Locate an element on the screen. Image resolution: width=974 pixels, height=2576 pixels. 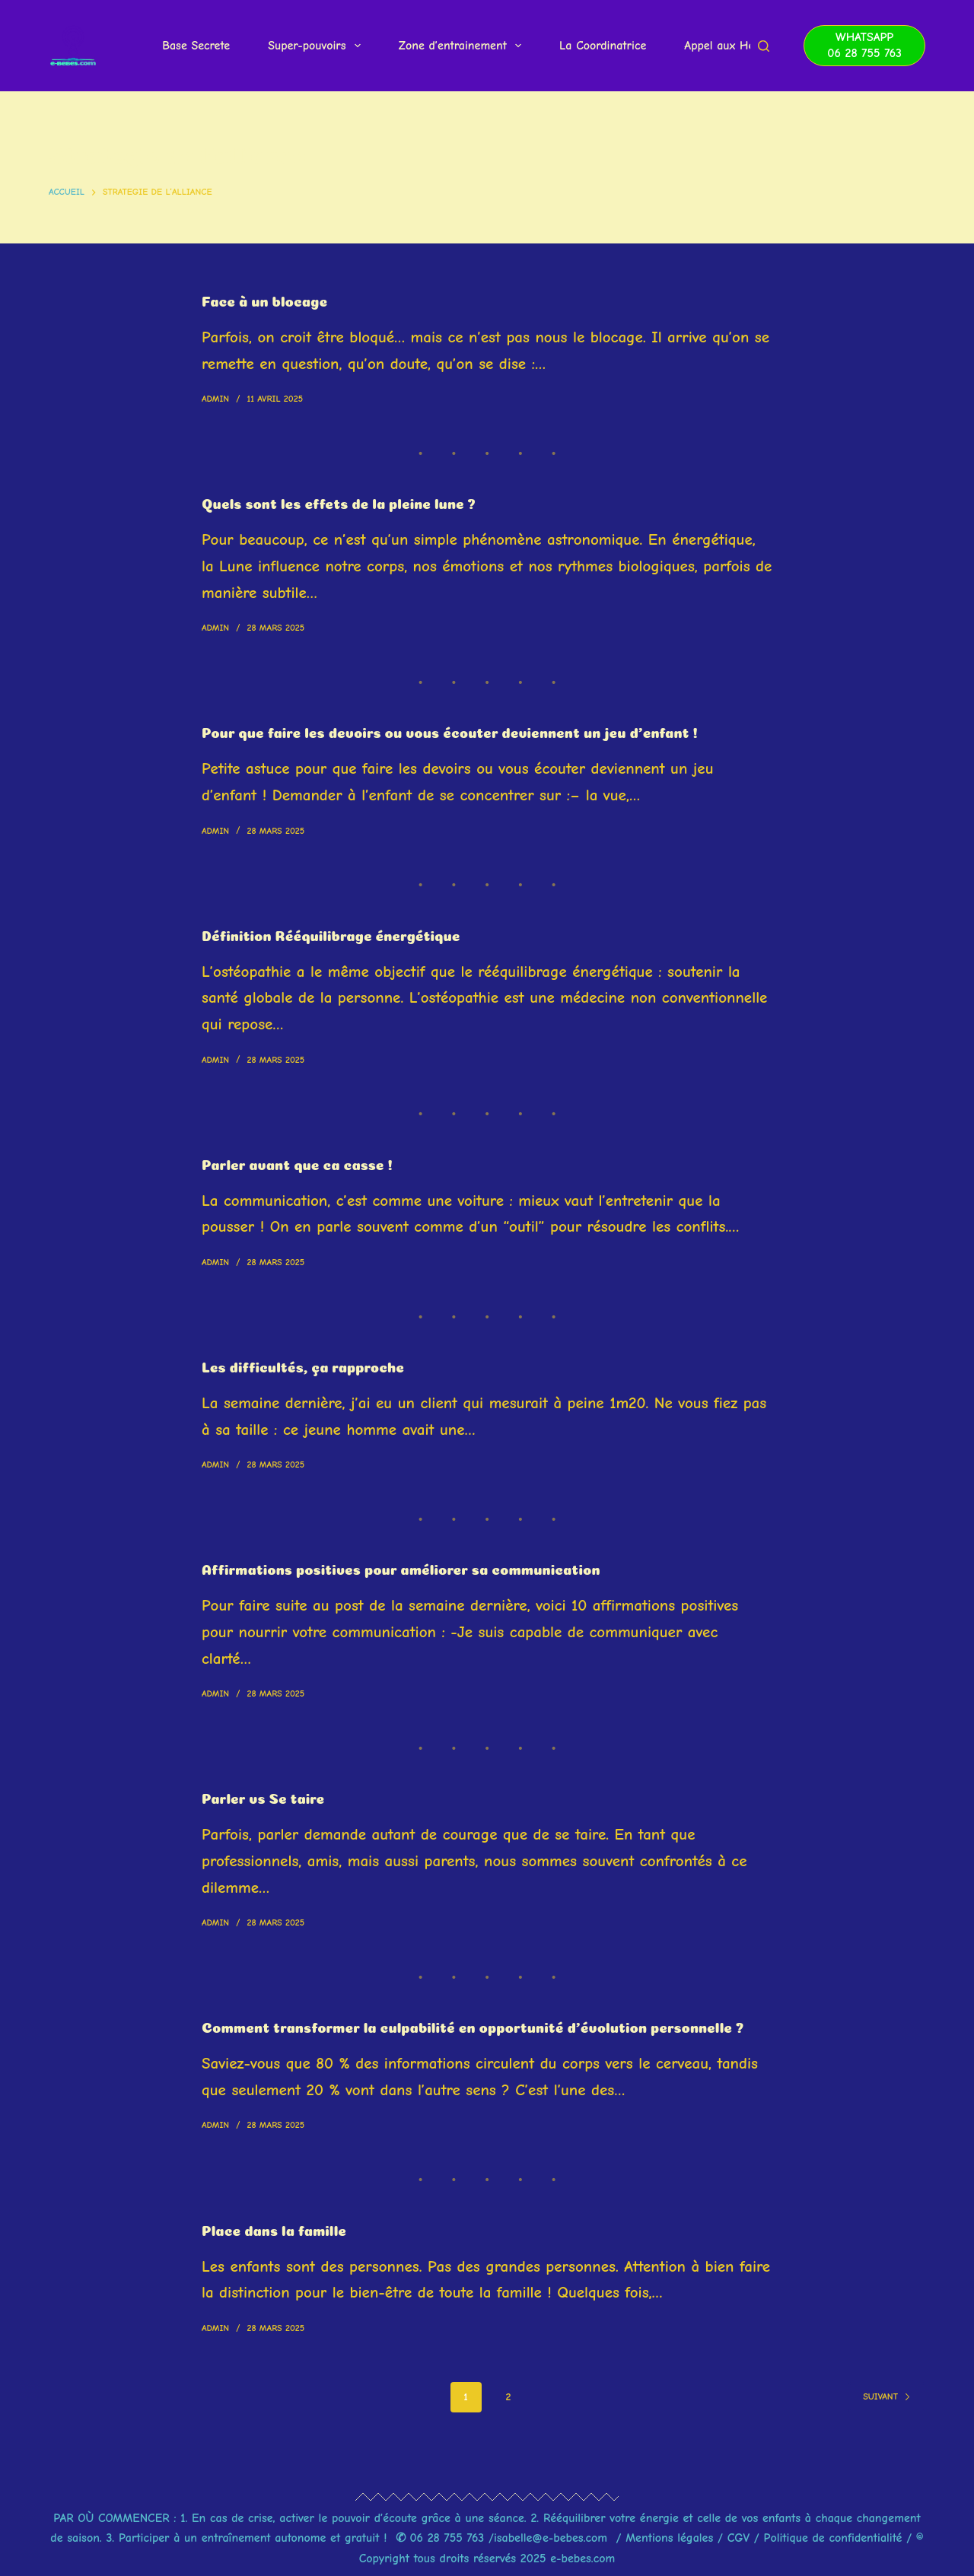
2. is located at coordinates (536, 2518).